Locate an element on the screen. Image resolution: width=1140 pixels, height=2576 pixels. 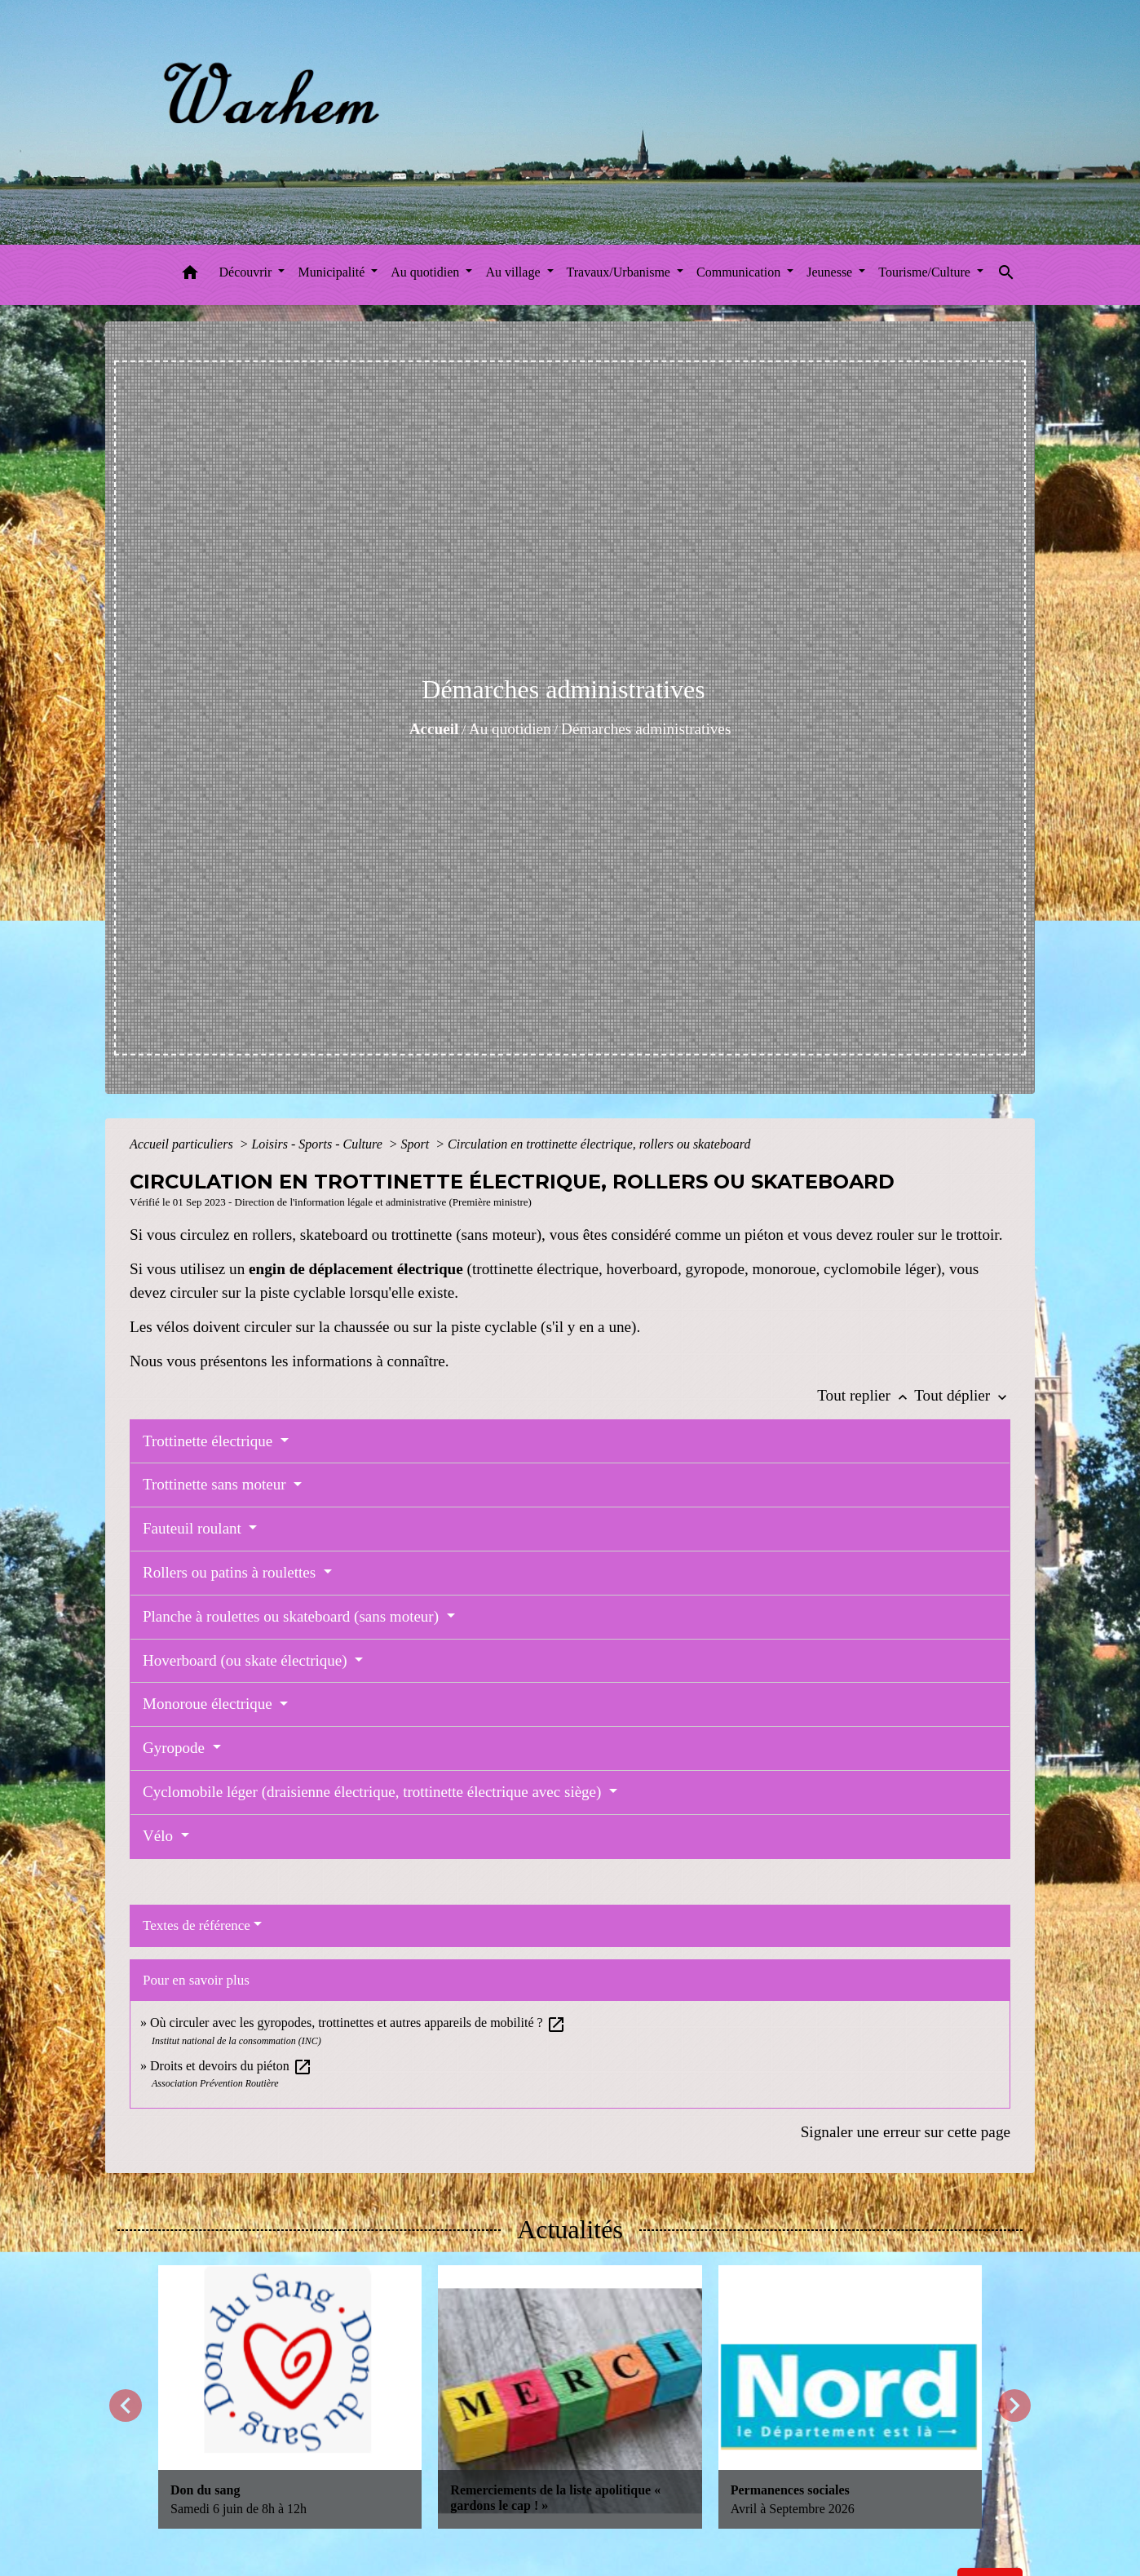
Signaler une erreur sur cette page is located at coordinates (905, 2131).